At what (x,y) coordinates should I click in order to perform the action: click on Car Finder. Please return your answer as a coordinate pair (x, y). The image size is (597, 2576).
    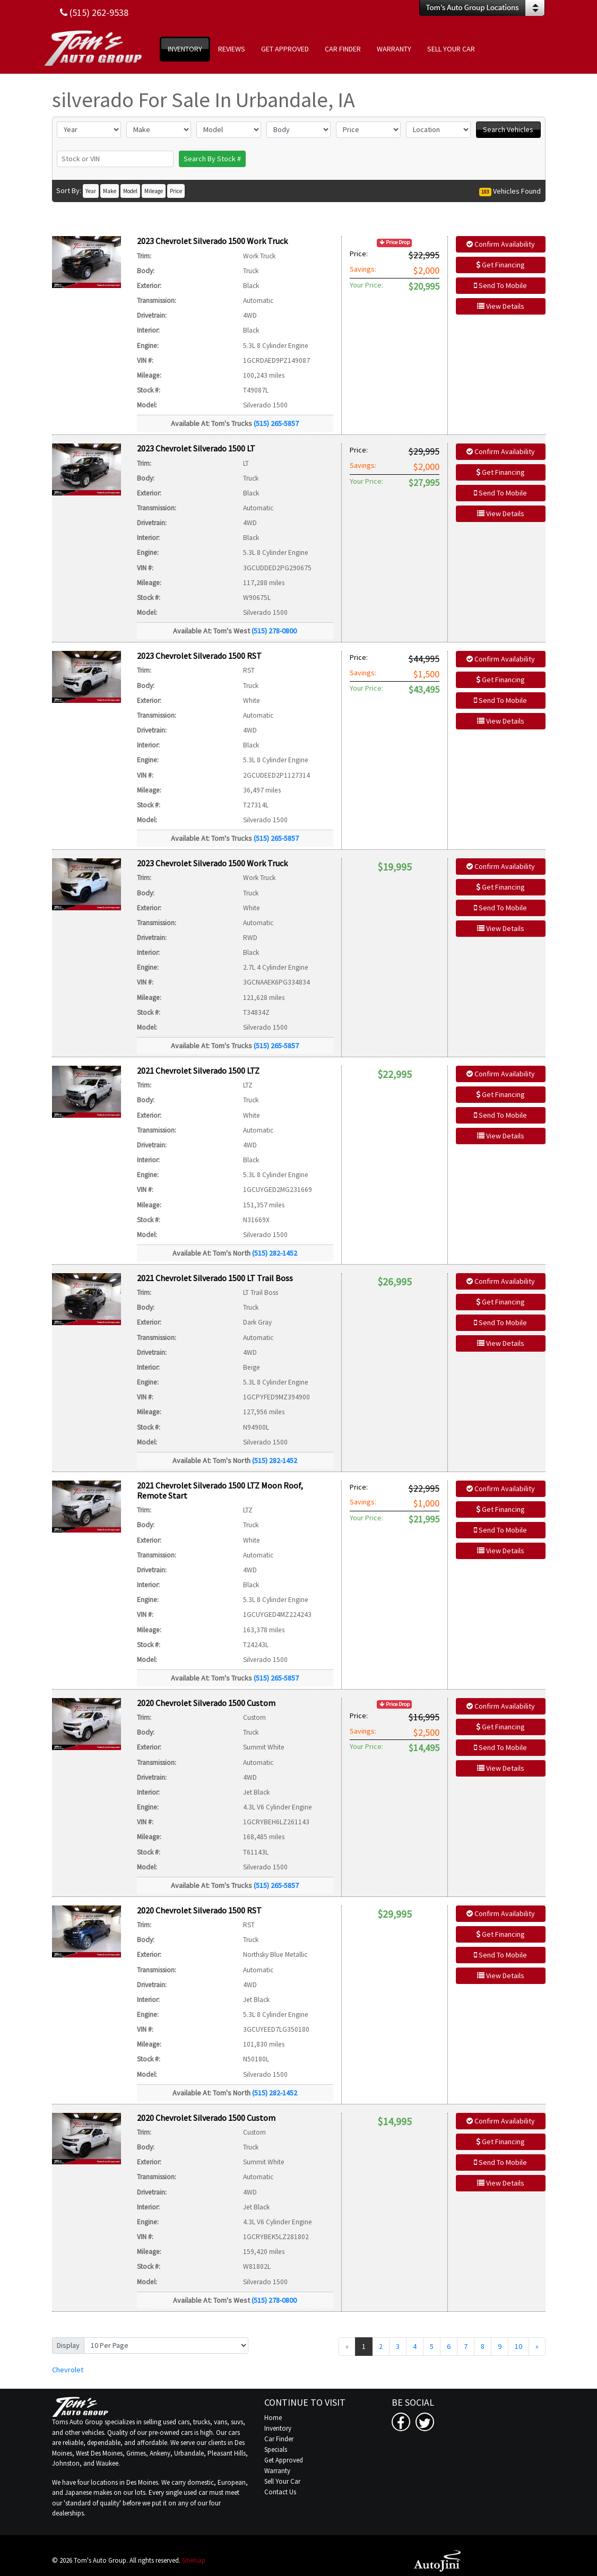
    Looking at the image, I should click on (278, 2438).